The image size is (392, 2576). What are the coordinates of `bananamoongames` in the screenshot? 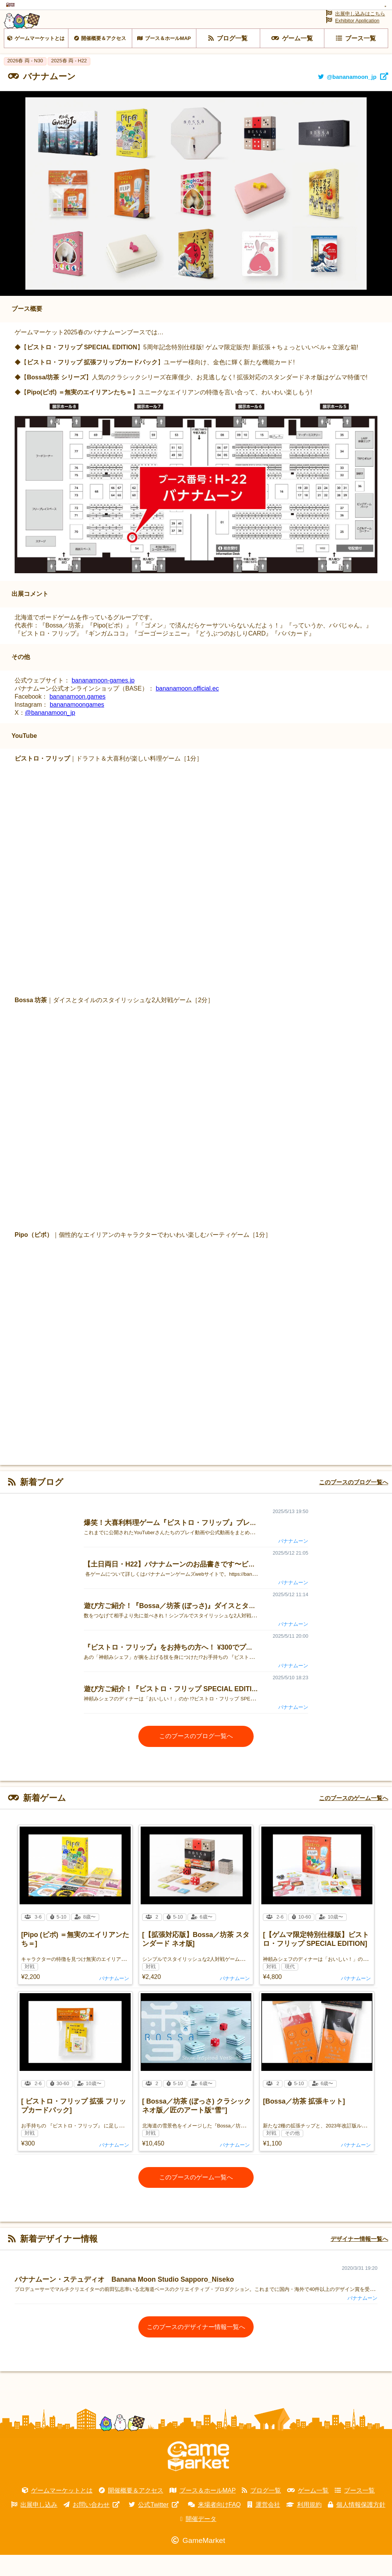 It's located at (77, 725).